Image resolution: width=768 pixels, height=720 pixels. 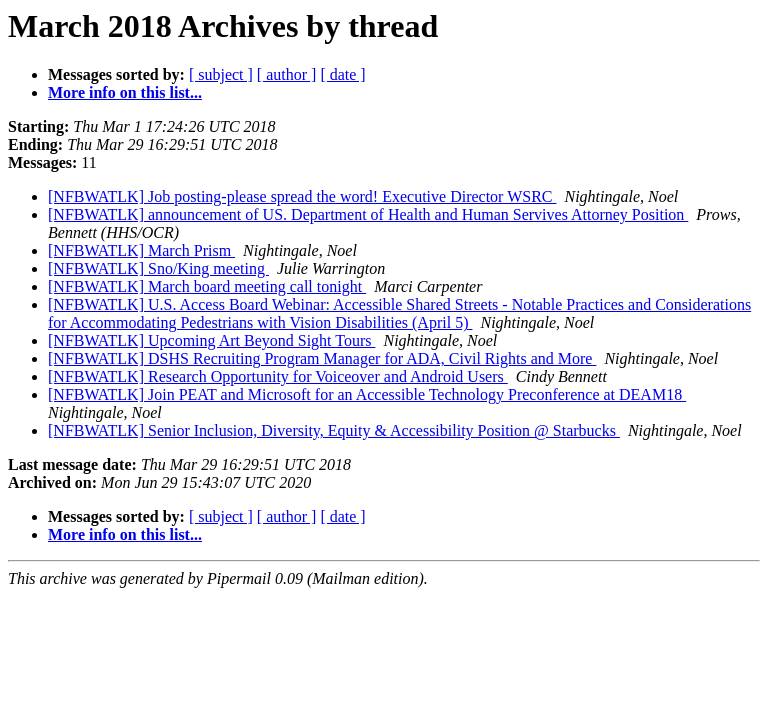 I want to click on [NFBWATLK] Sno/King meeting, so click(x=158, y=268).